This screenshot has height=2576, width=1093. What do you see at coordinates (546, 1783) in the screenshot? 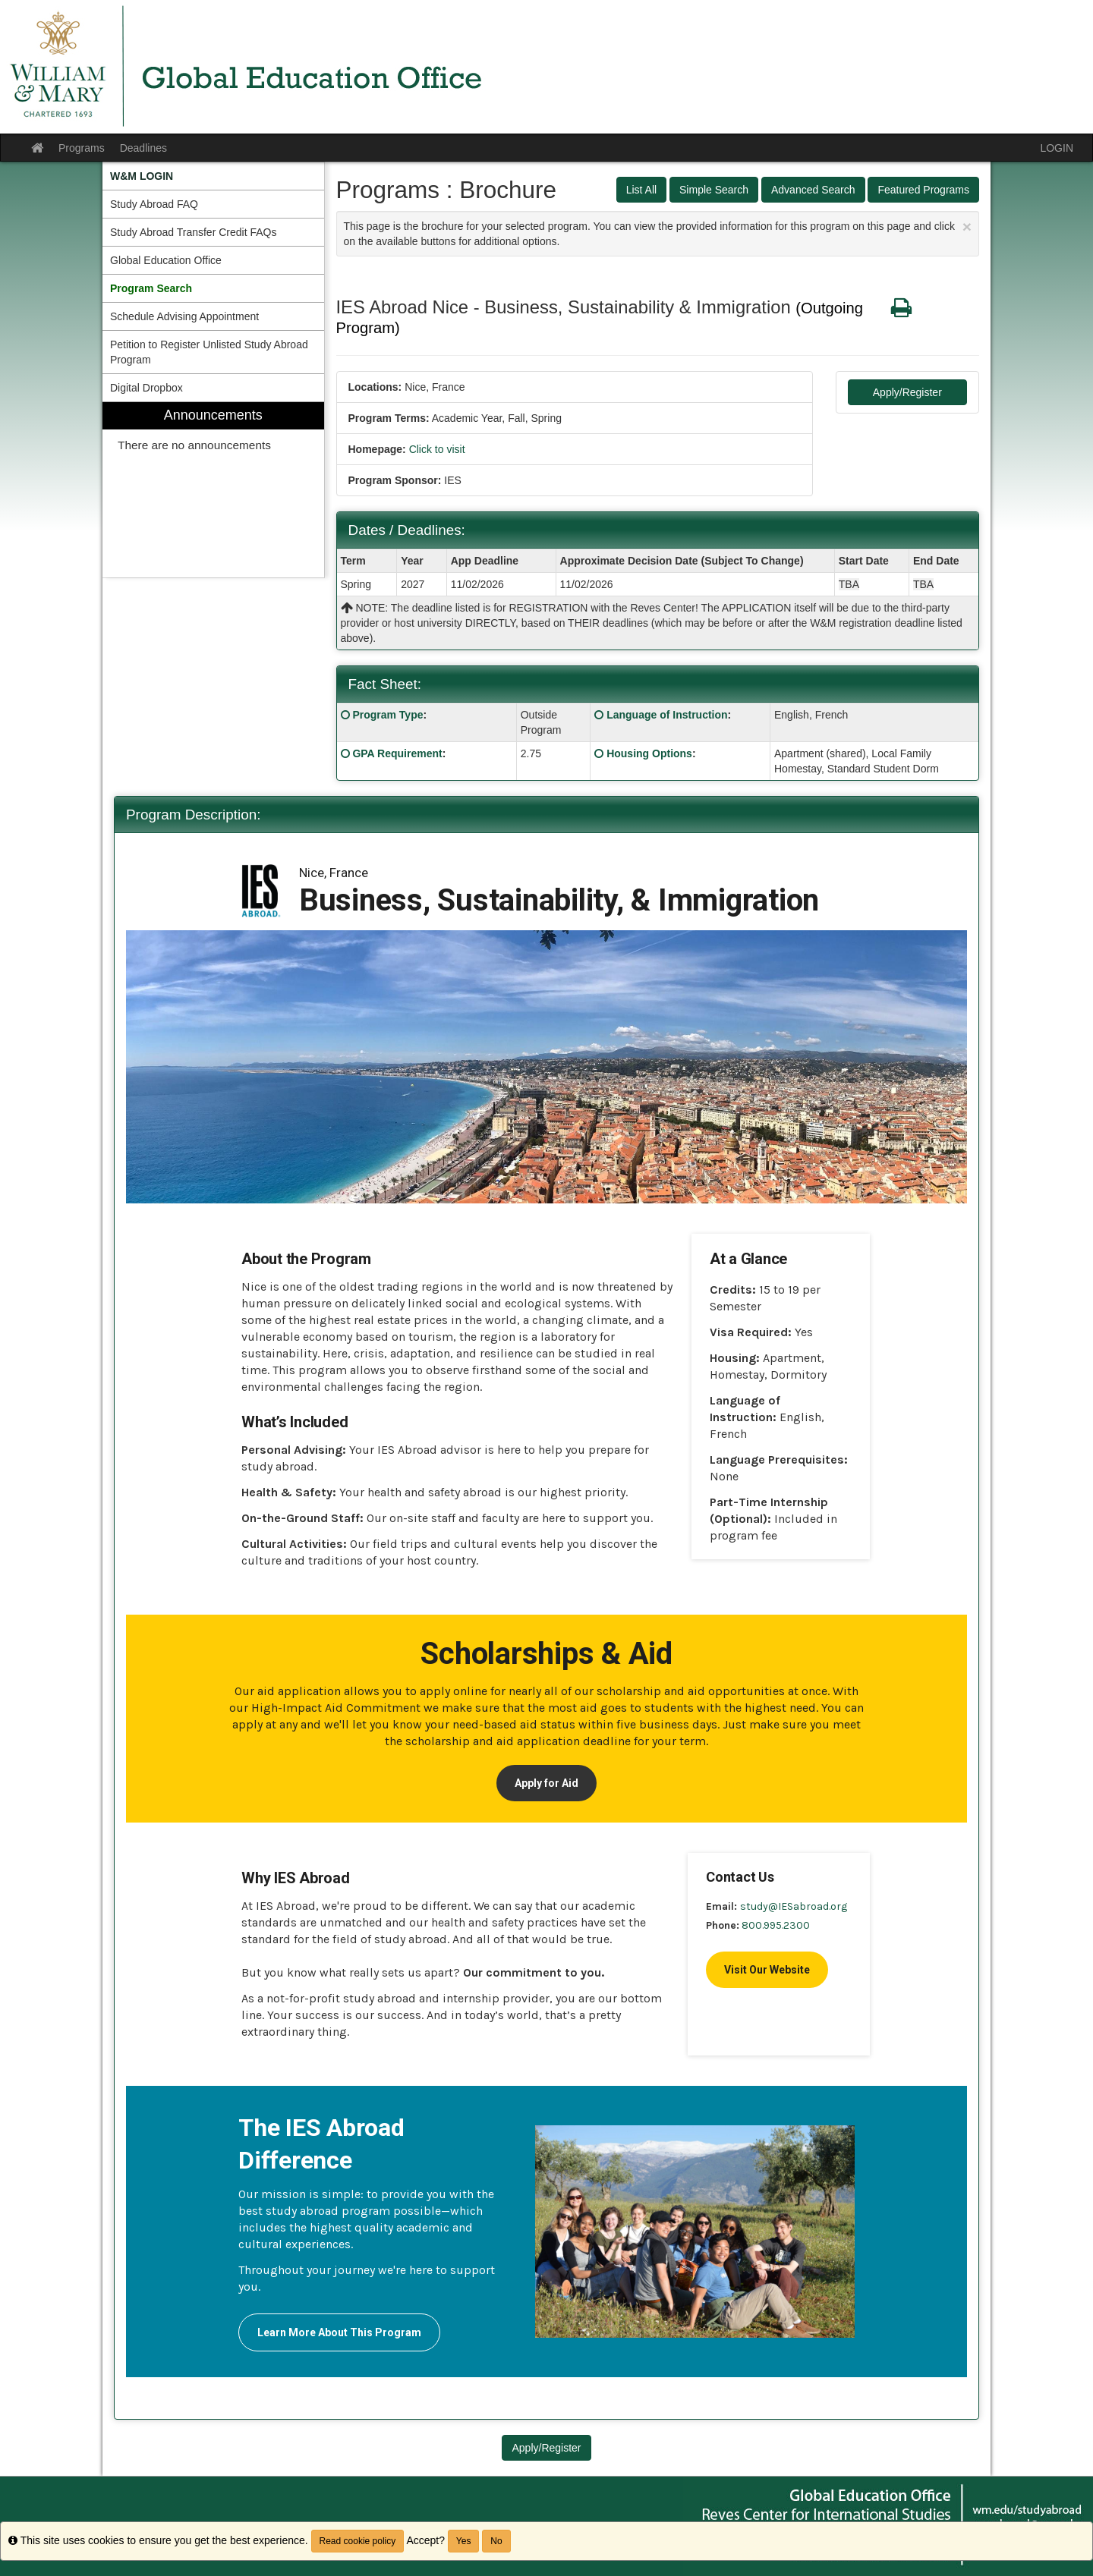
I see `Apply for Aid` at bounding box center [546, 1783].